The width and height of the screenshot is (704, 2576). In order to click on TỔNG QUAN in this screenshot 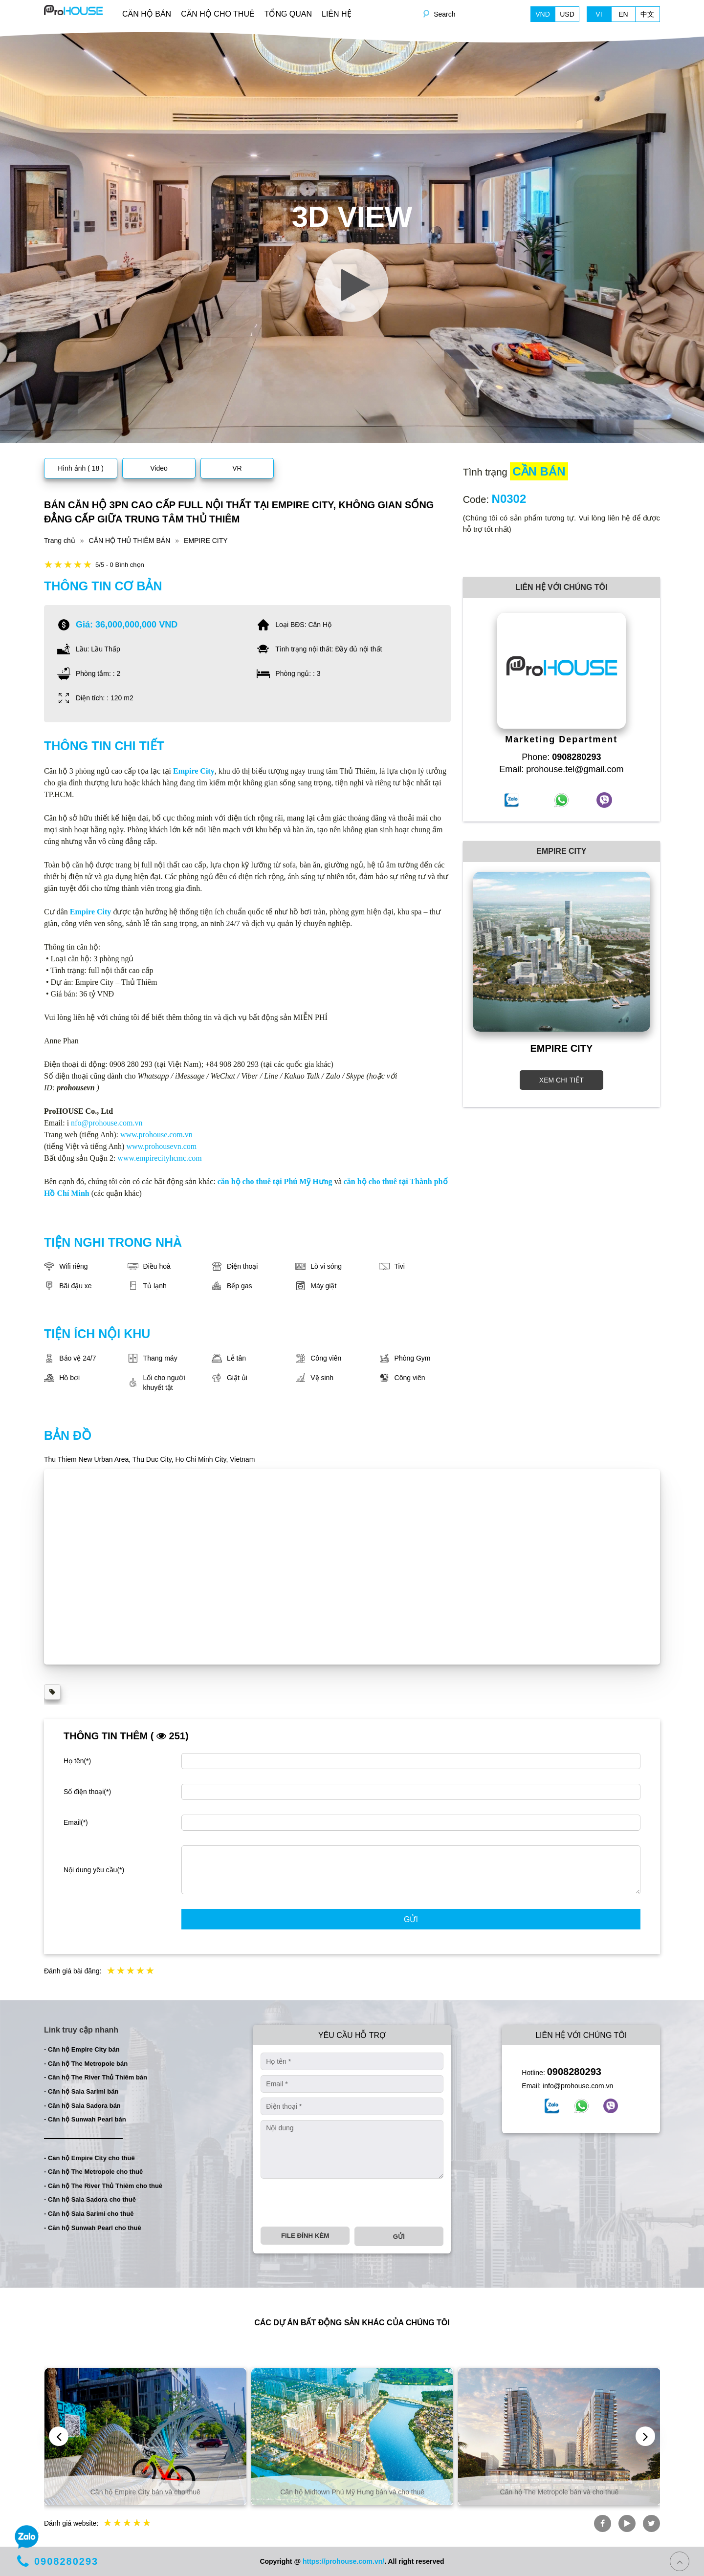, I will do `click(288, 14)`.